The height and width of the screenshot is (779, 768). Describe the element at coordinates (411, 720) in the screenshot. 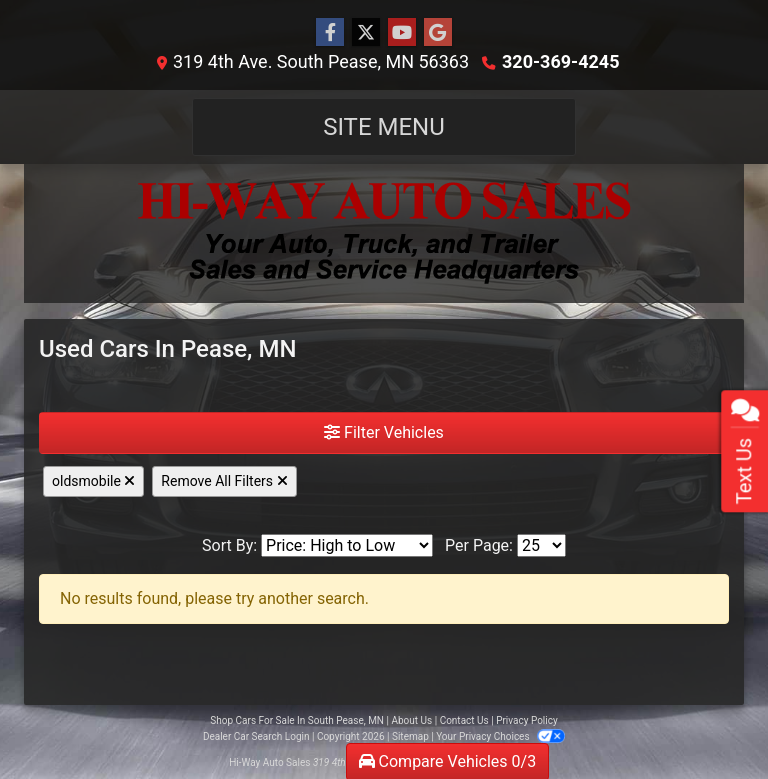

I see `About Us` at that location.